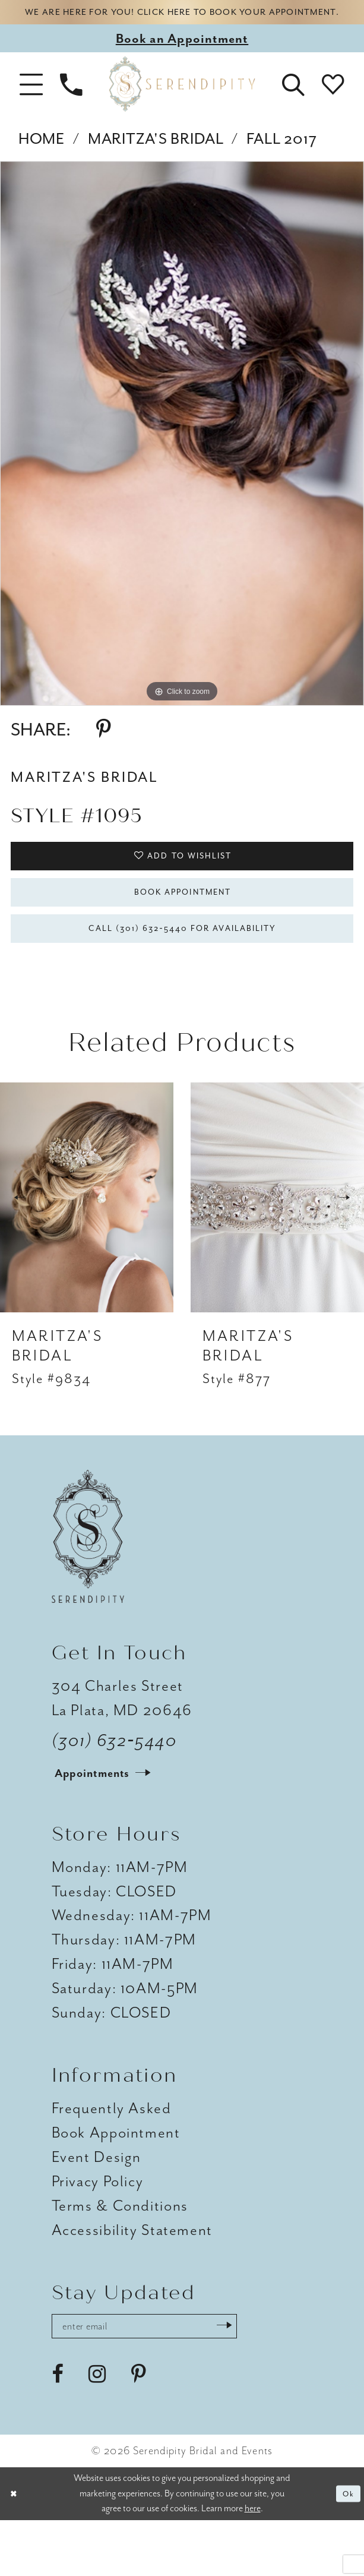 This screenshot has height=2576, width=364. What do you see at coordinates (182, 455) in the screenshot?
I see `[tabpanel]` at bounding box center [182, 455].